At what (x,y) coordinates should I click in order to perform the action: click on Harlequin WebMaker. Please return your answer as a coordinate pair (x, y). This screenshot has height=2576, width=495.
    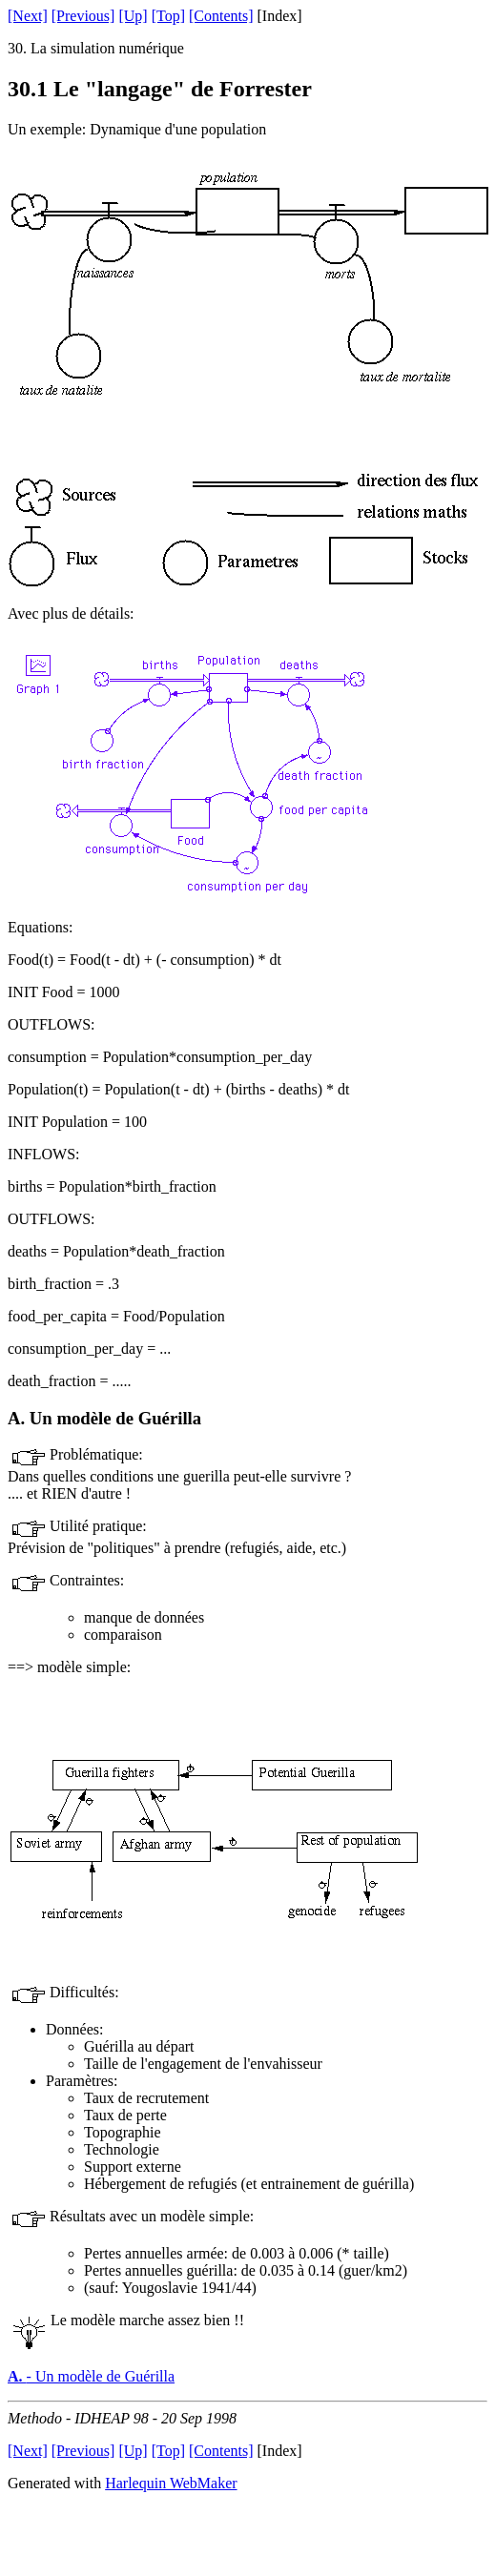
    Looking at the image, I should click on (171, 2483).